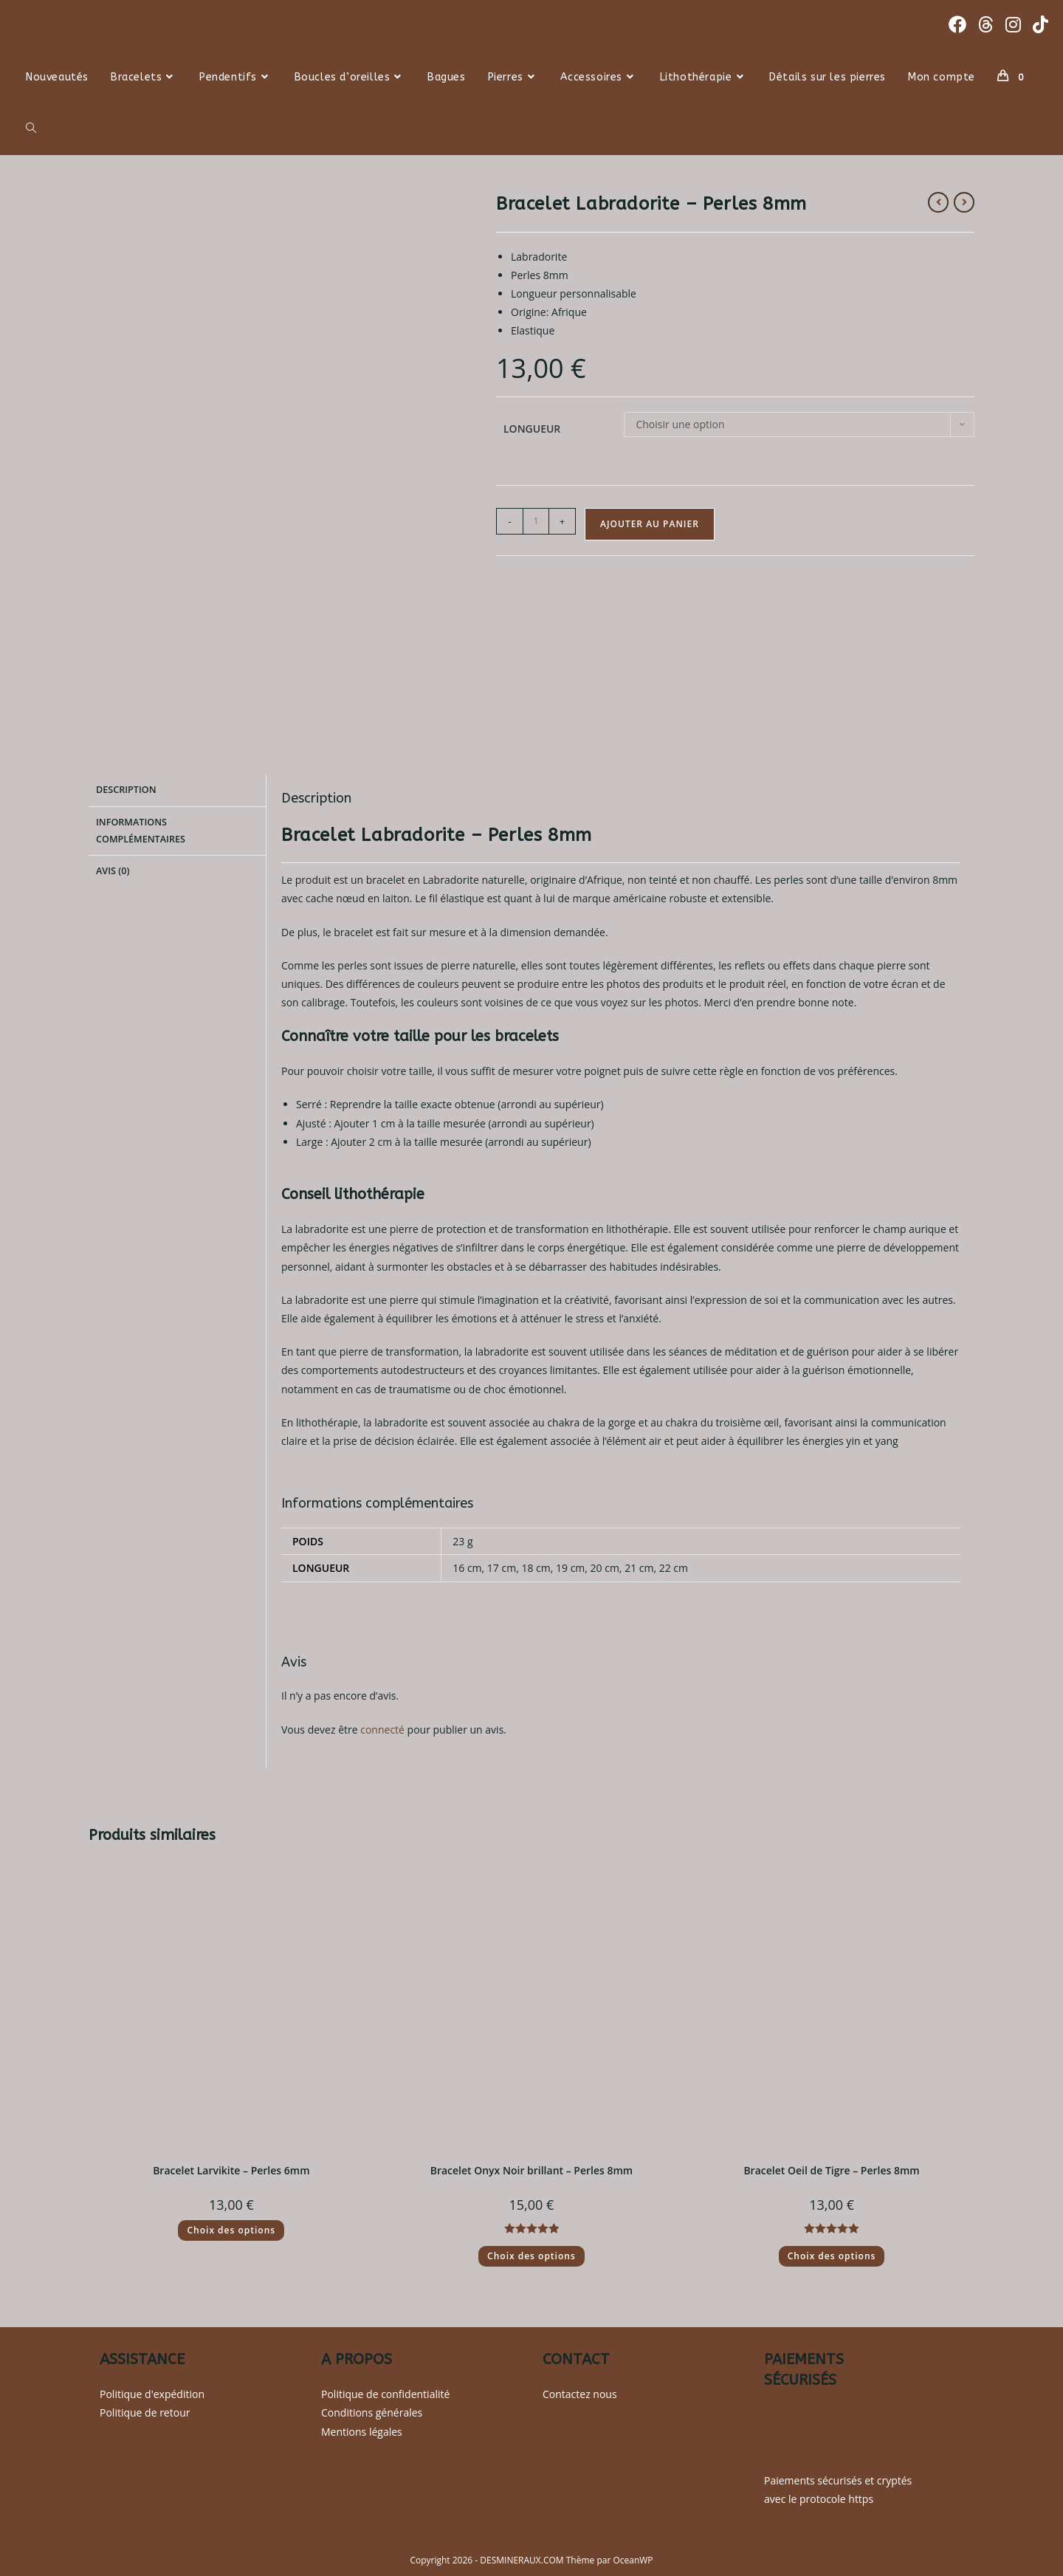  I want to click on connecté, so click(382, 1730).